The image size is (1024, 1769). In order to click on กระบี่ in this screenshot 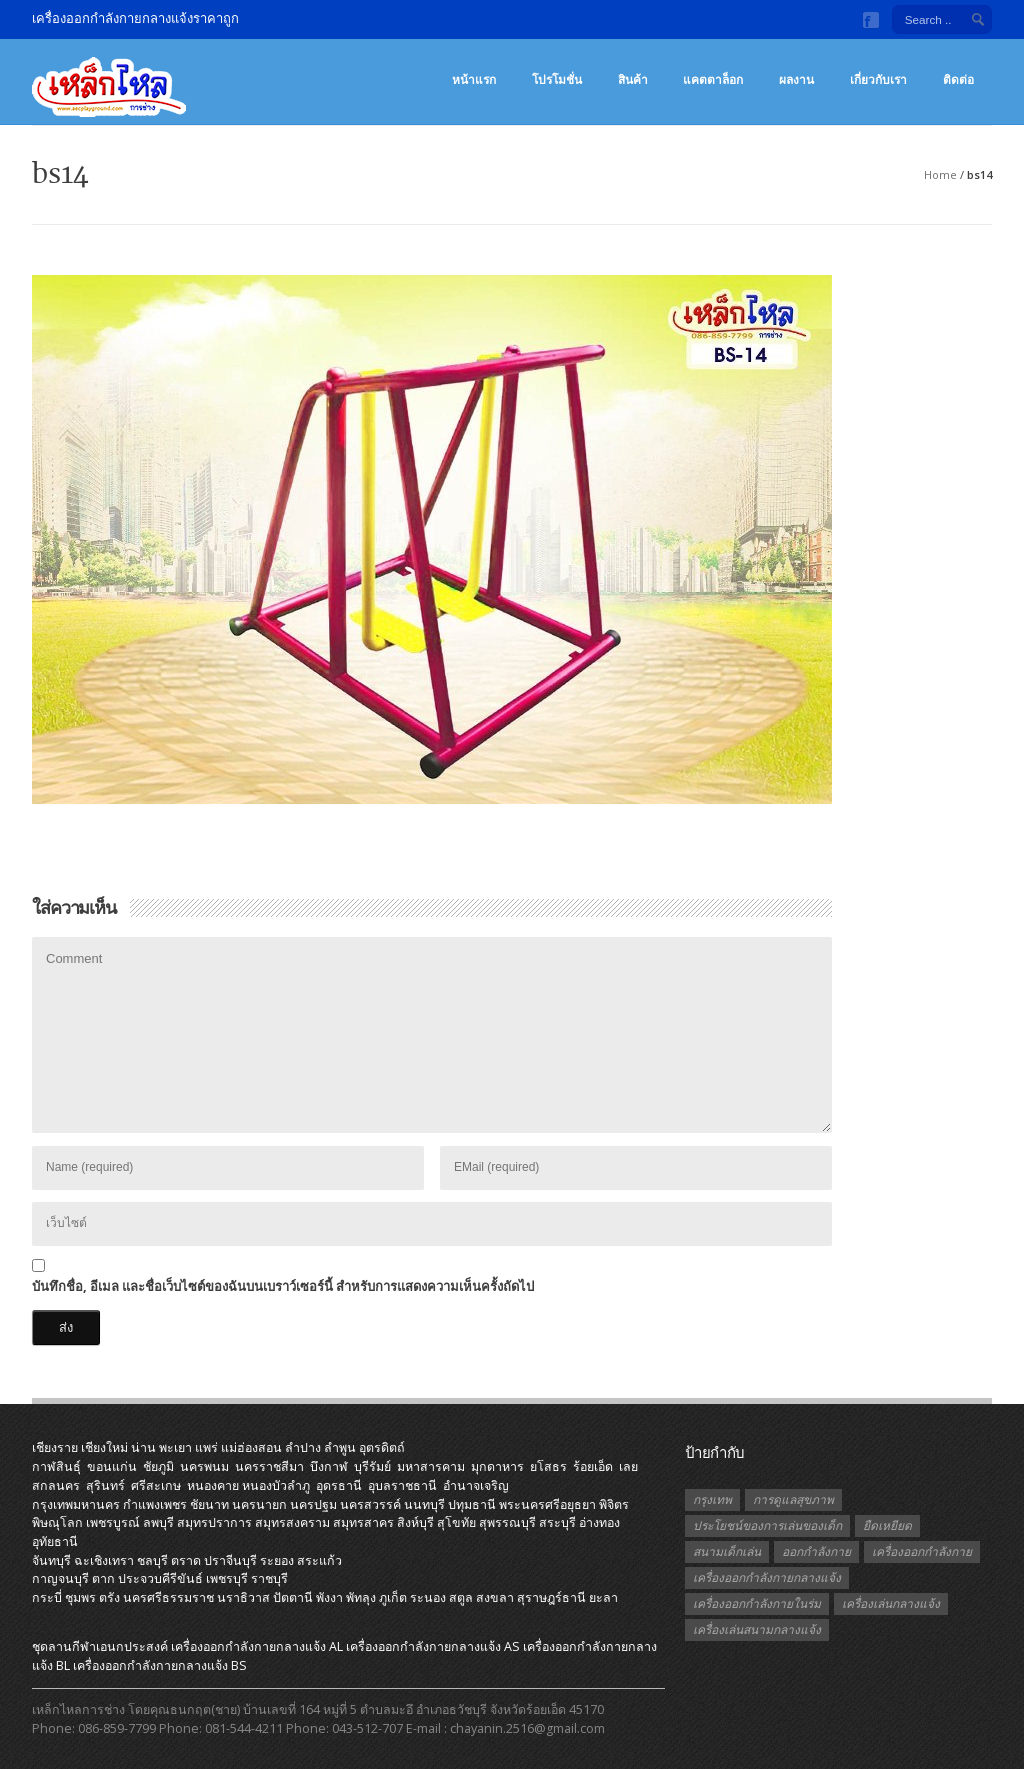, I will do `click(47, 1597)`.